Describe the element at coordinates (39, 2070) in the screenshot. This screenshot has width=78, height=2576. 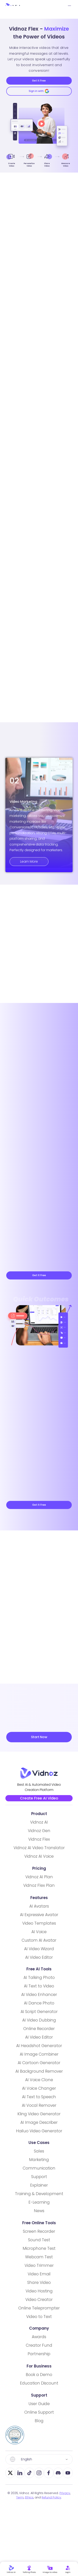
I see `AI Script Generator` at that location.